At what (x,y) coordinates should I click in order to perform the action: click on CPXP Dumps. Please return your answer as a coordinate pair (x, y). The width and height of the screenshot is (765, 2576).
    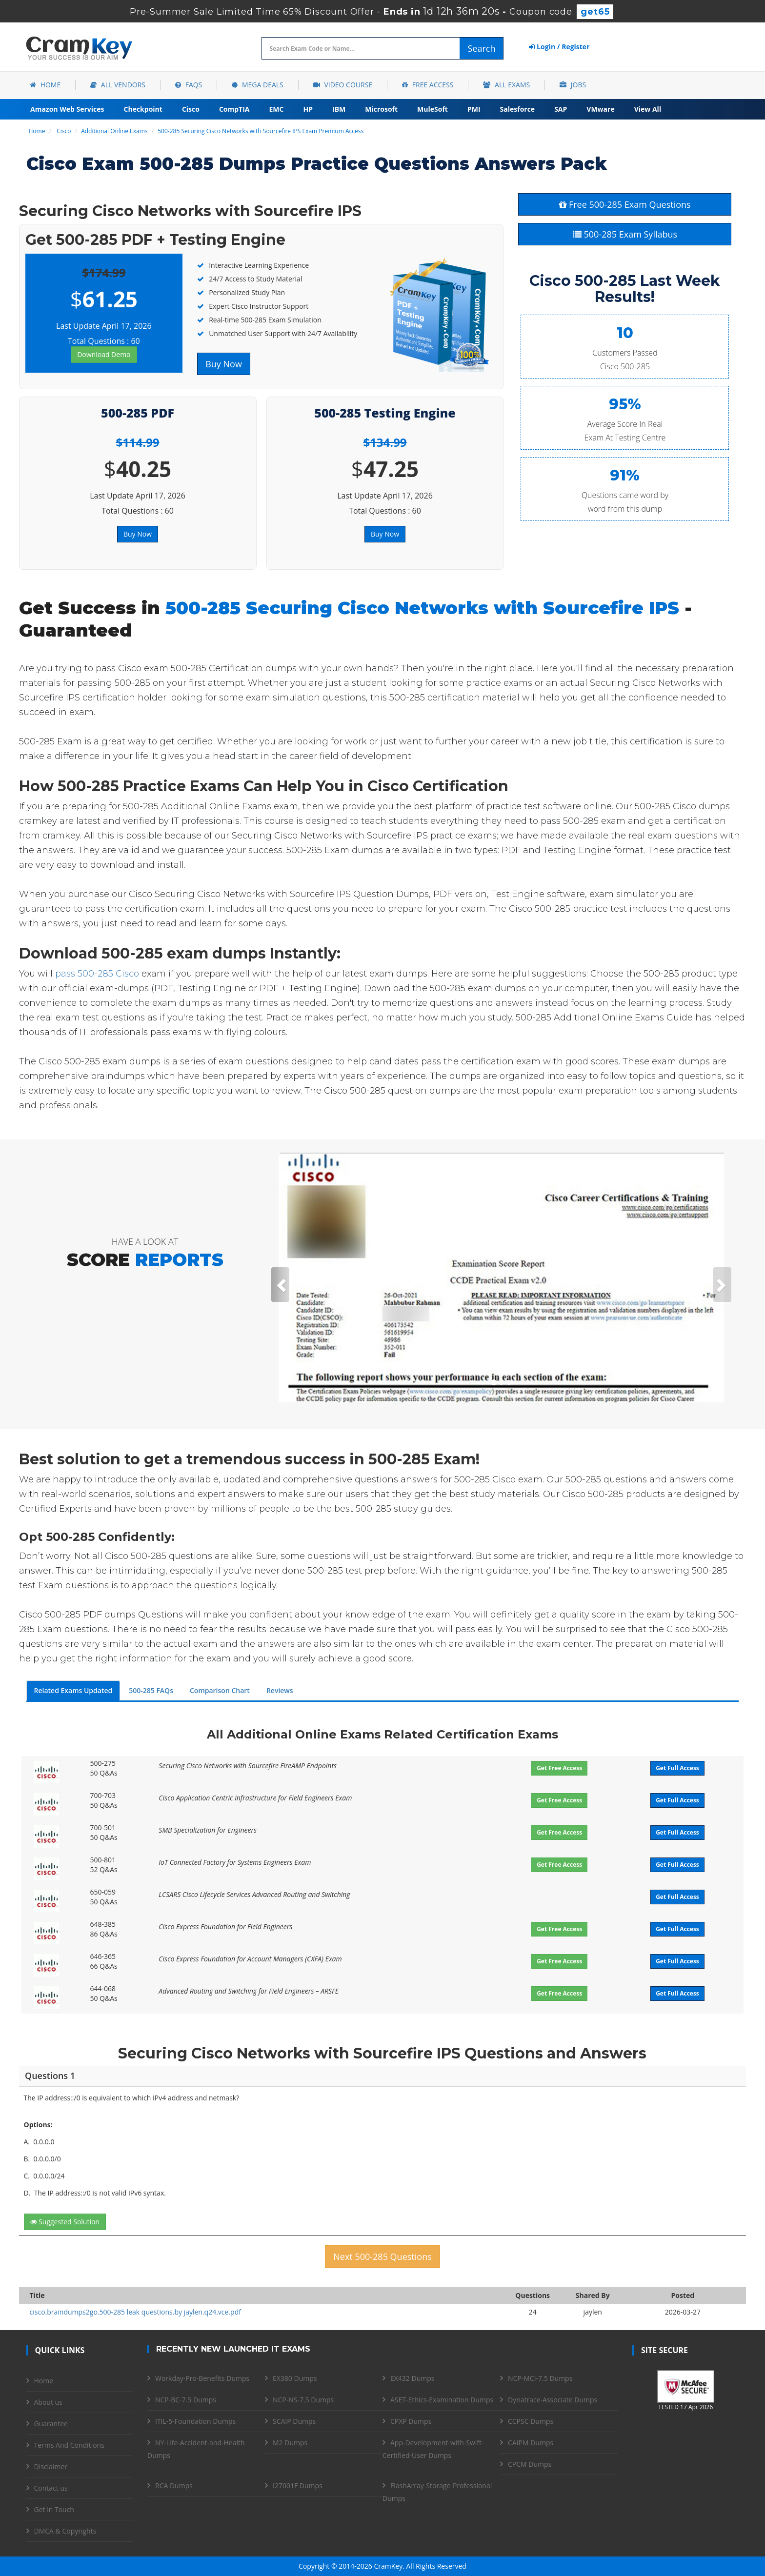
    Looking at the image, I should click on (410, 2421).